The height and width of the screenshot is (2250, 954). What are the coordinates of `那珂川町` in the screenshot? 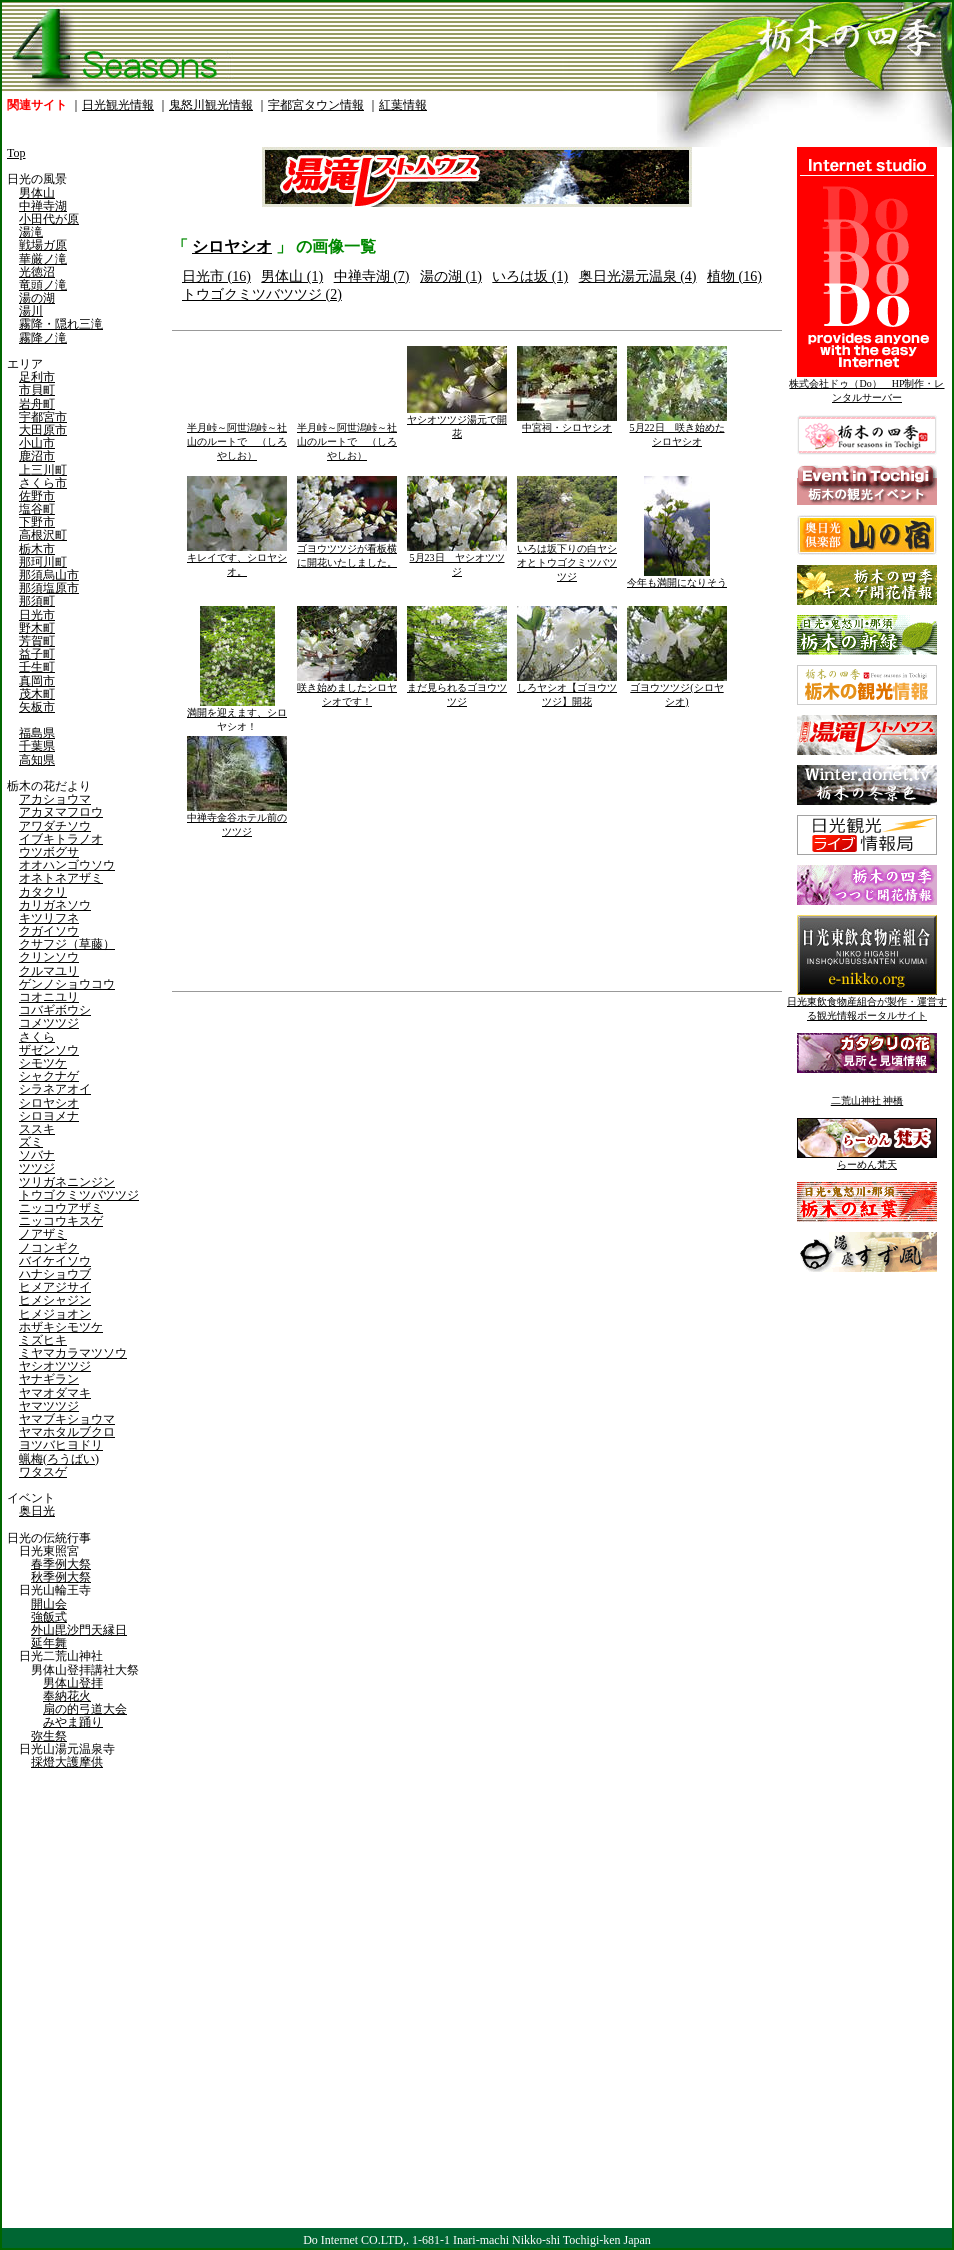 It's located at (43, 562).